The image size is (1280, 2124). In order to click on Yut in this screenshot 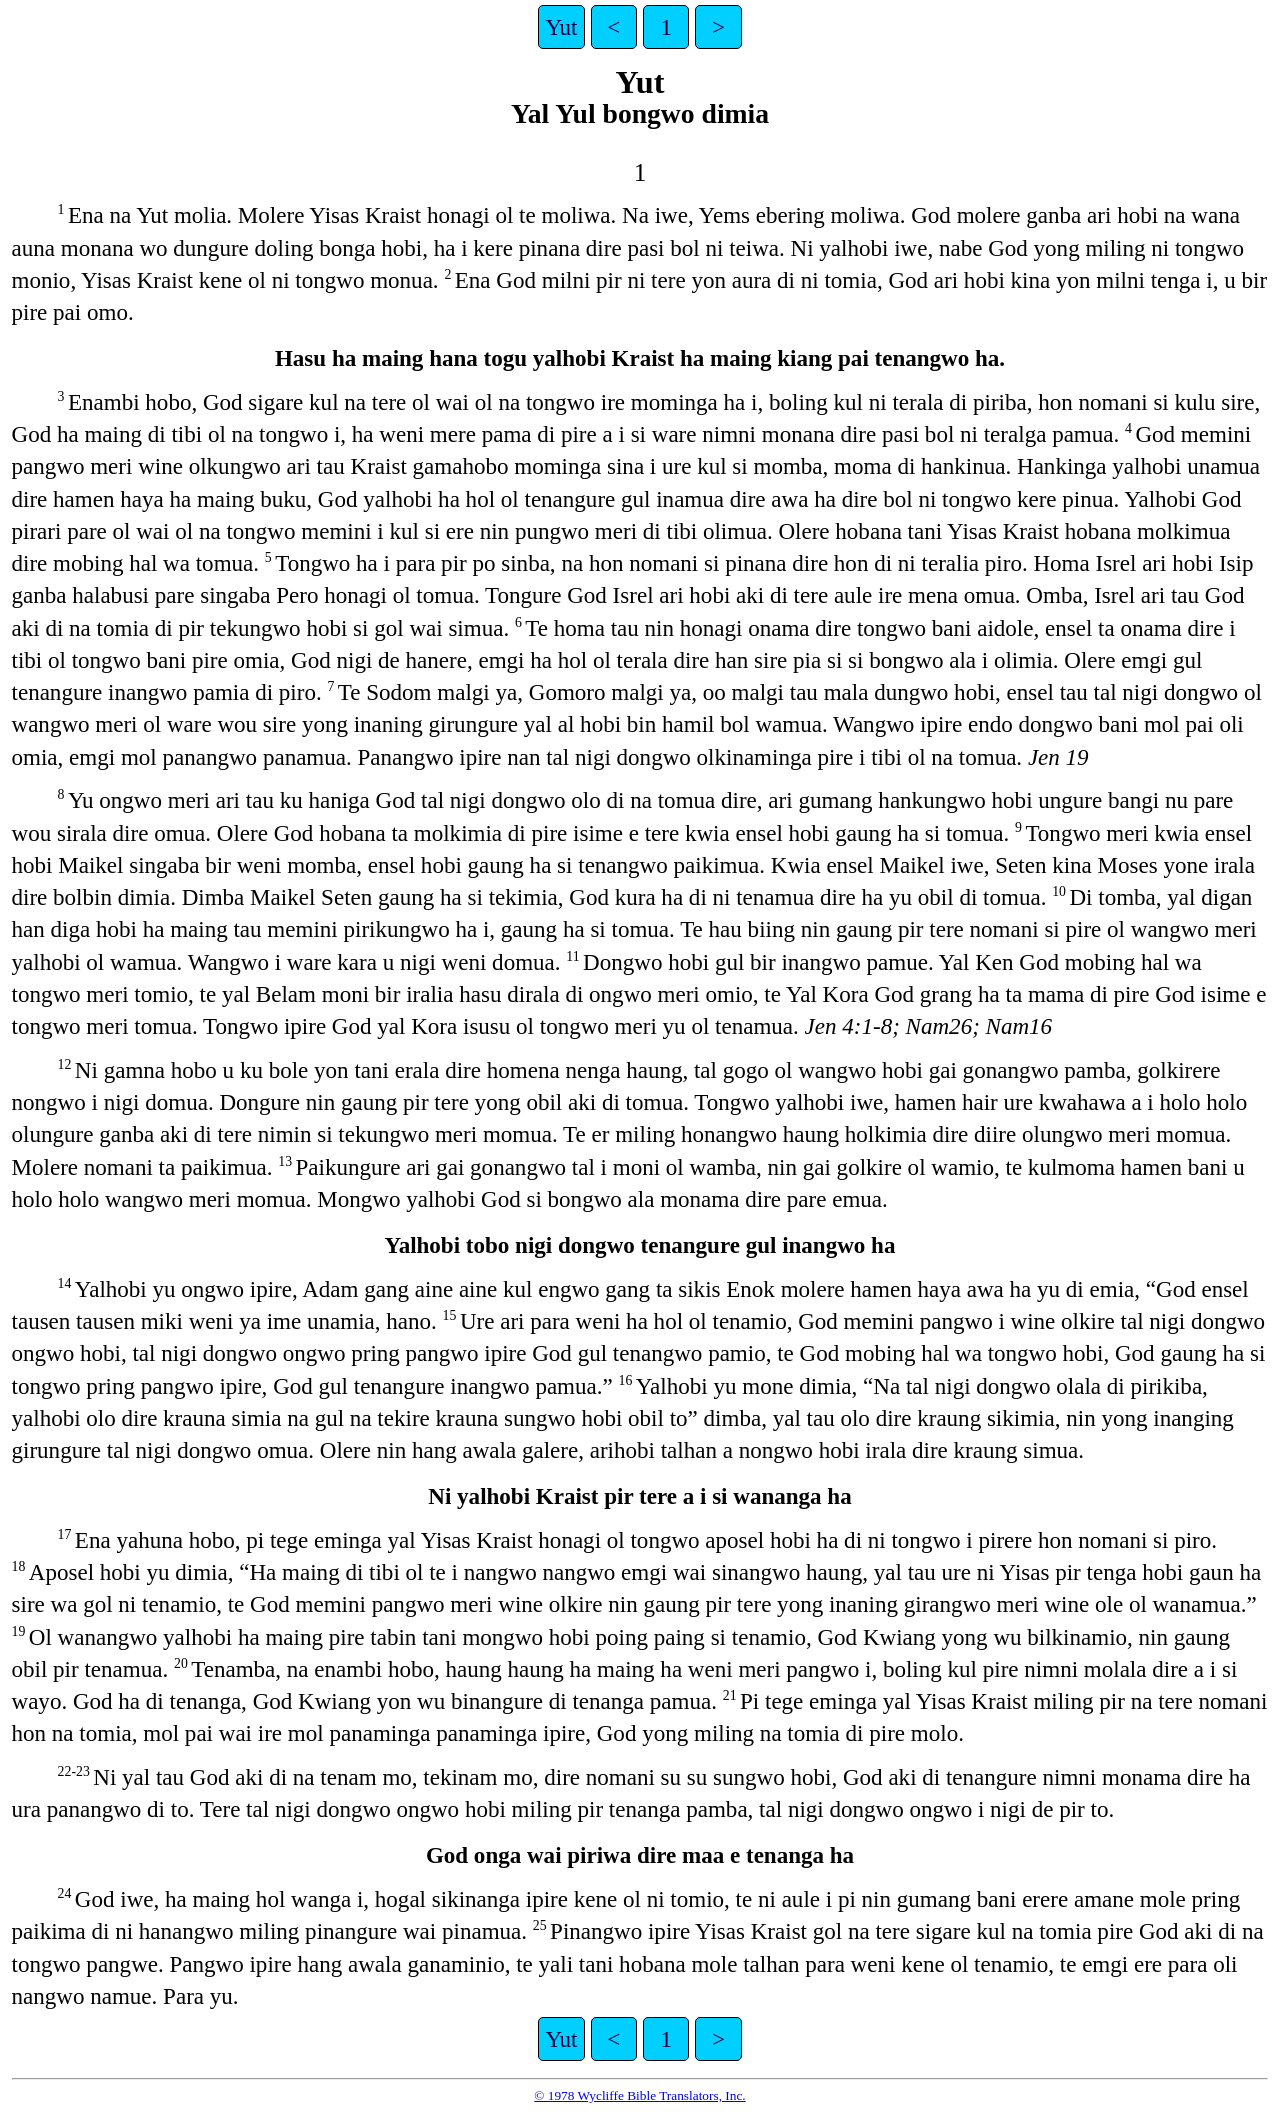, I will do `click(562, 27)`.